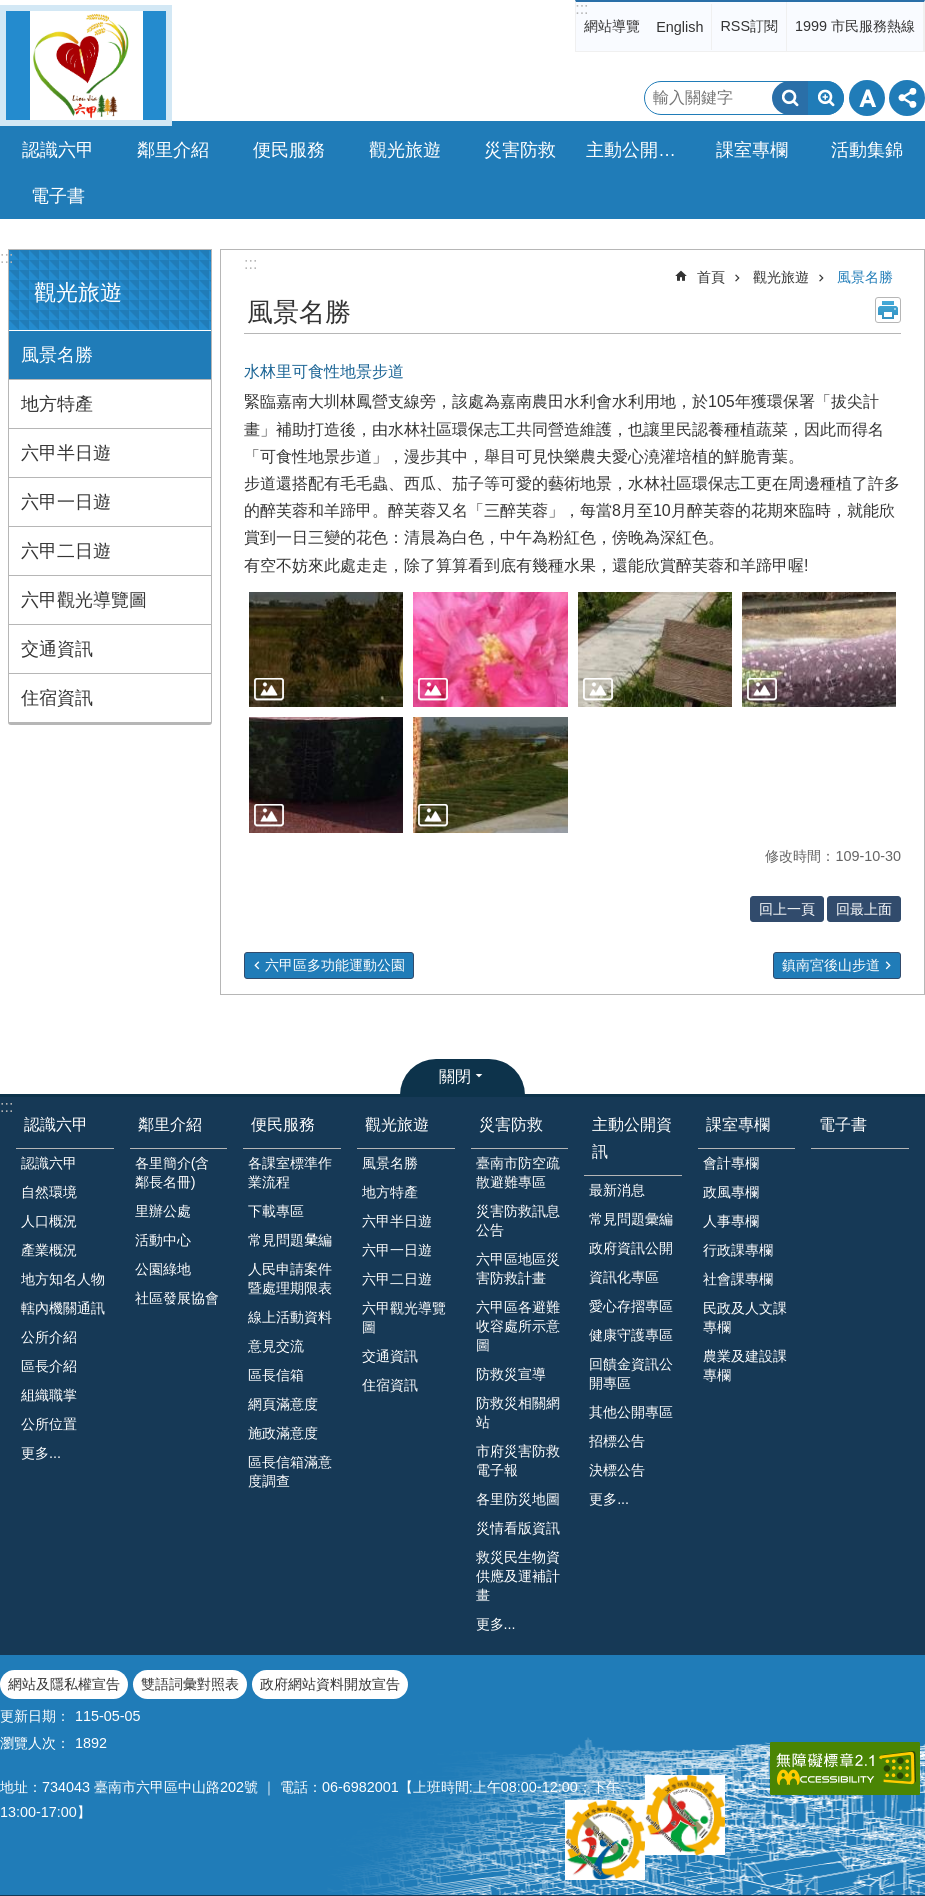 This screenshot has height=1896, width=925. I want to click on 網站導覽, so click(612, 26).